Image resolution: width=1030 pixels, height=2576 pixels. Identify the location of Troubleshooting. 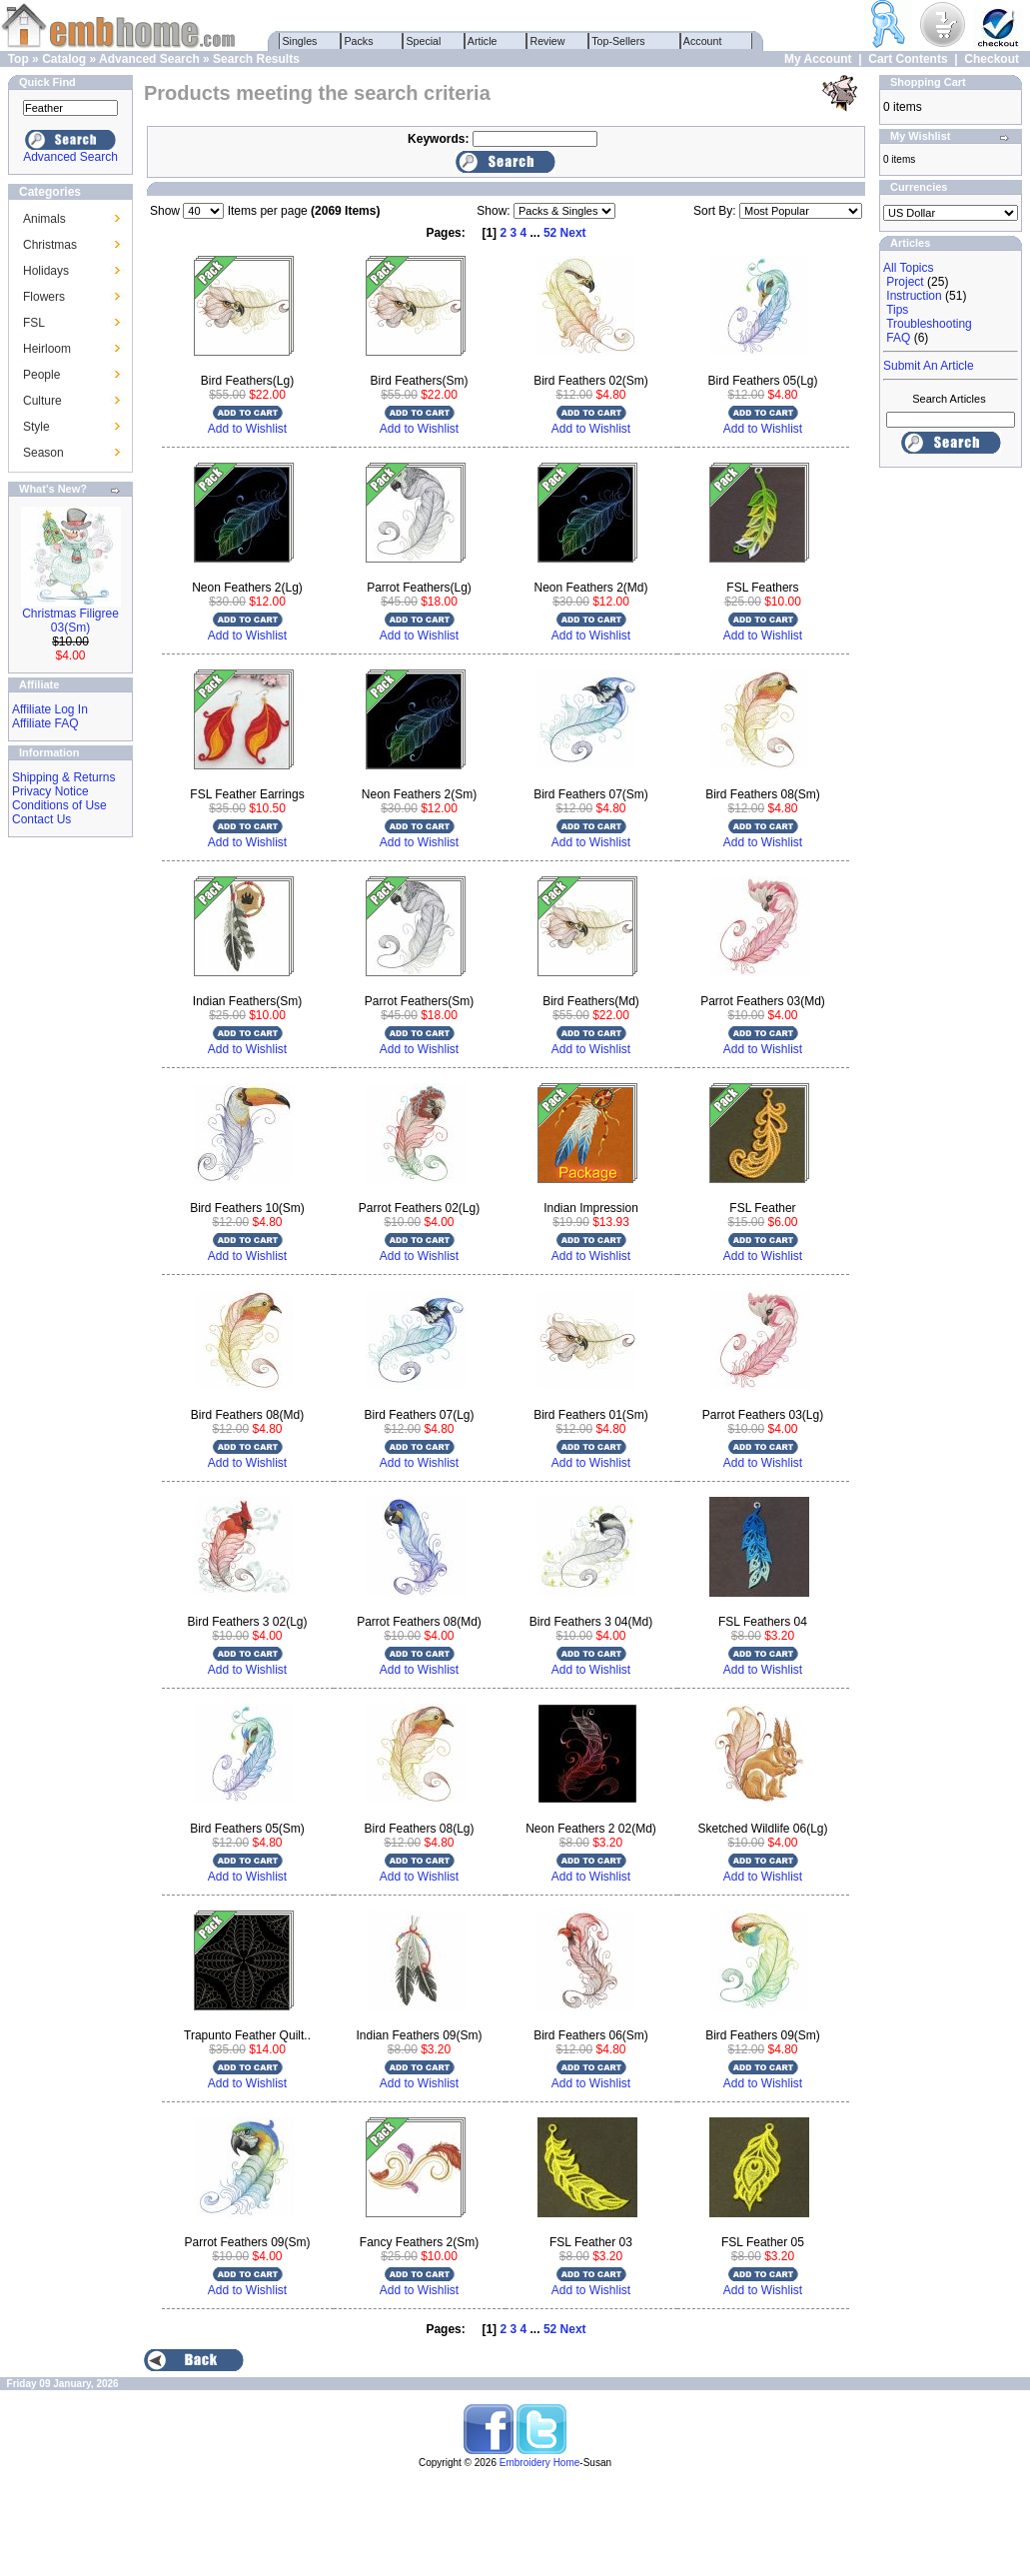
(929, 324).